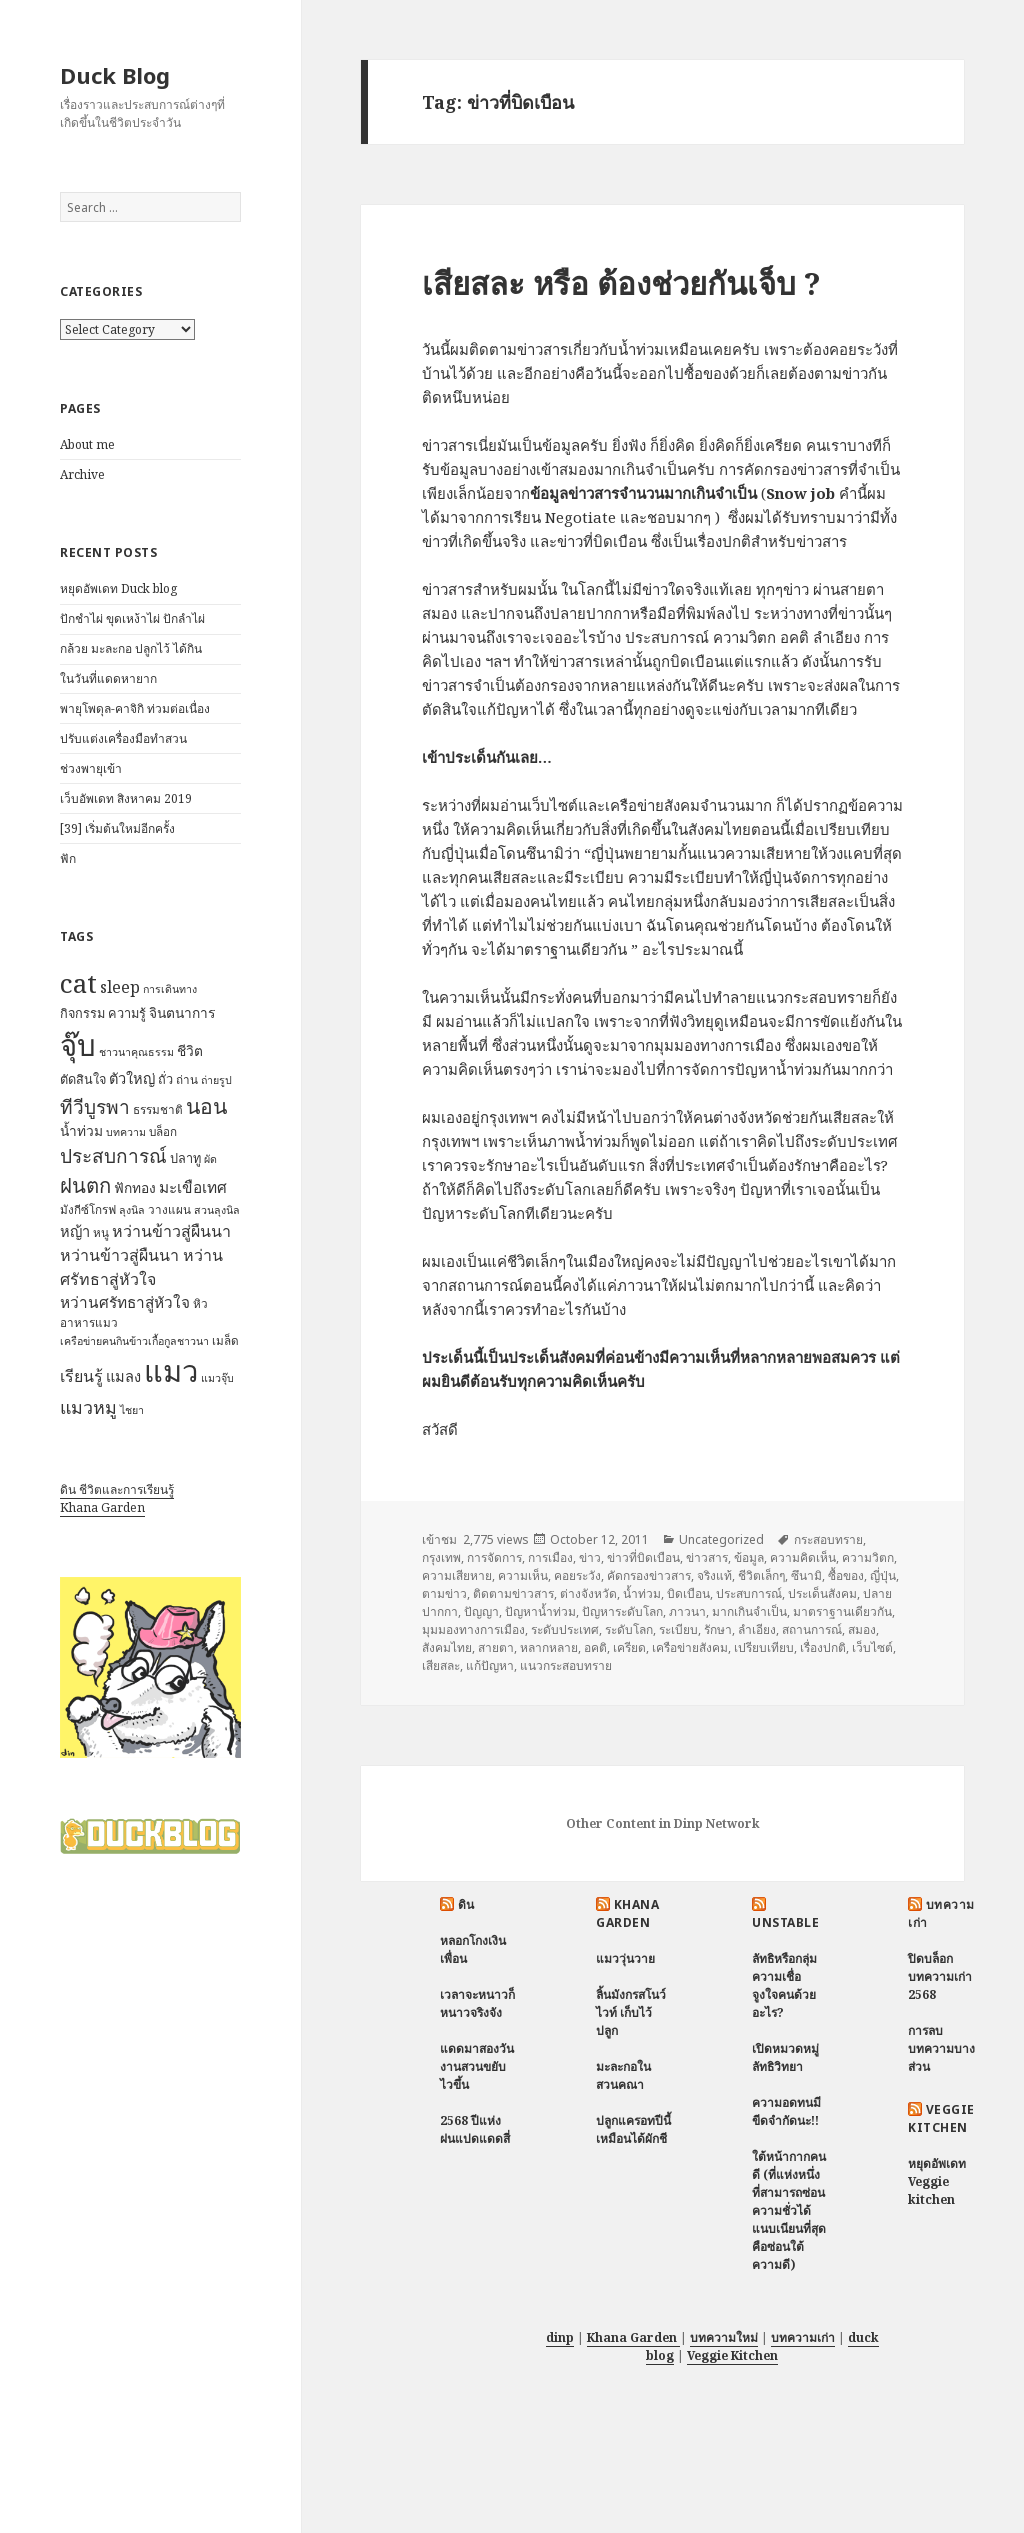  I want to click on การเมือง, so click(550, 1557).